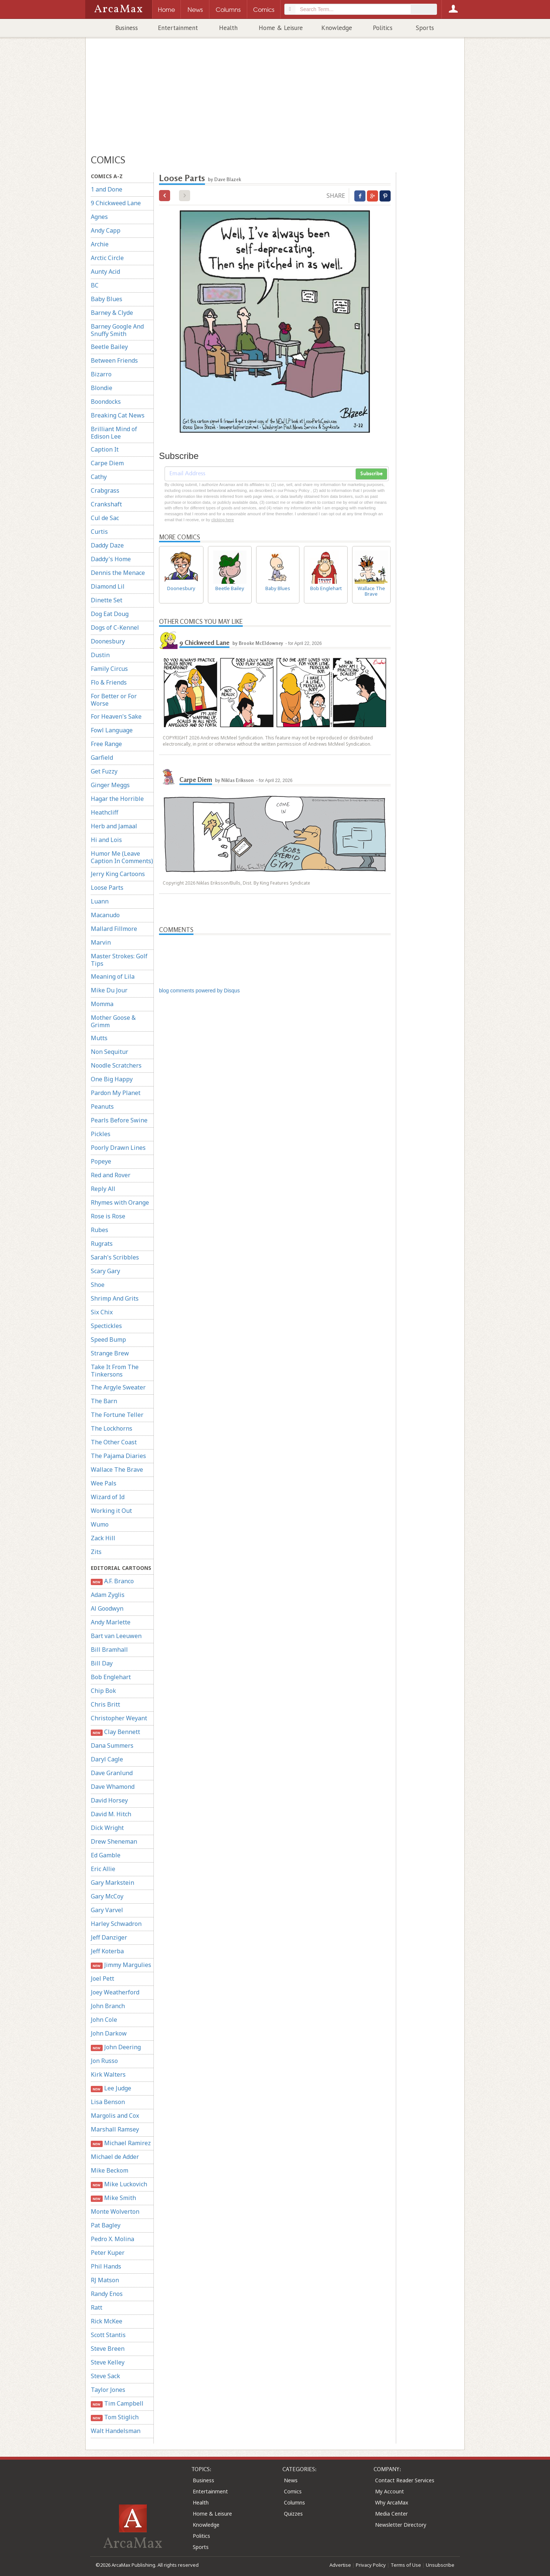  Describe the element at coordinates (109, 2170) in the screenshot. I see `Mike Beckom` at that location.